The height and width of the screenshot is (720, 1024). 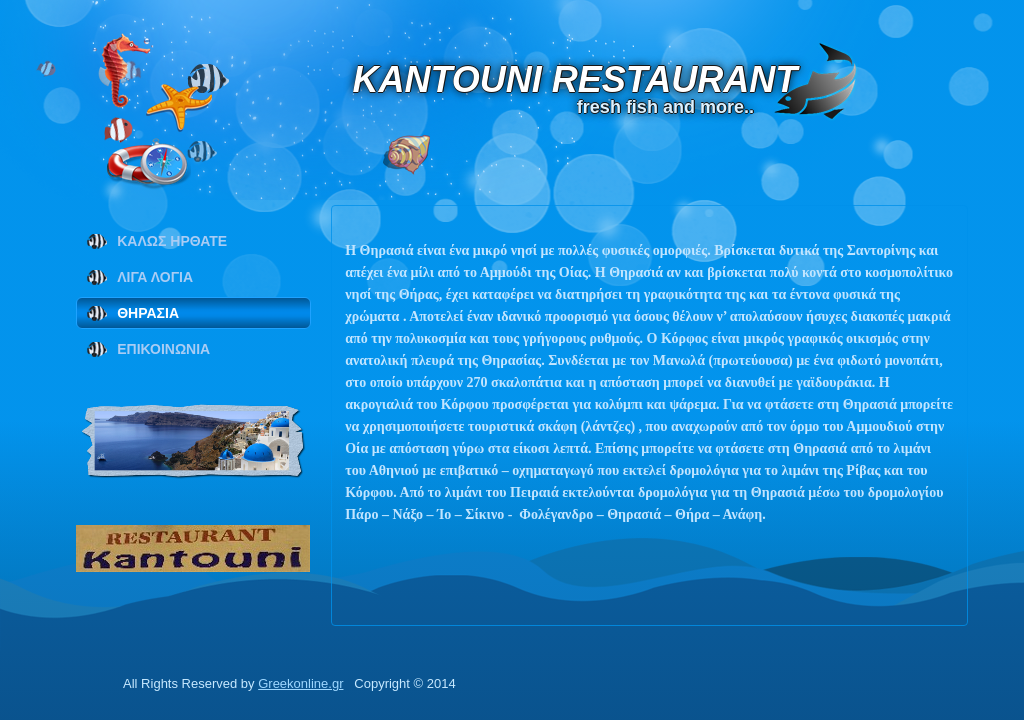 I want to click on Greekonline.gr, so click(x=300, y=683).